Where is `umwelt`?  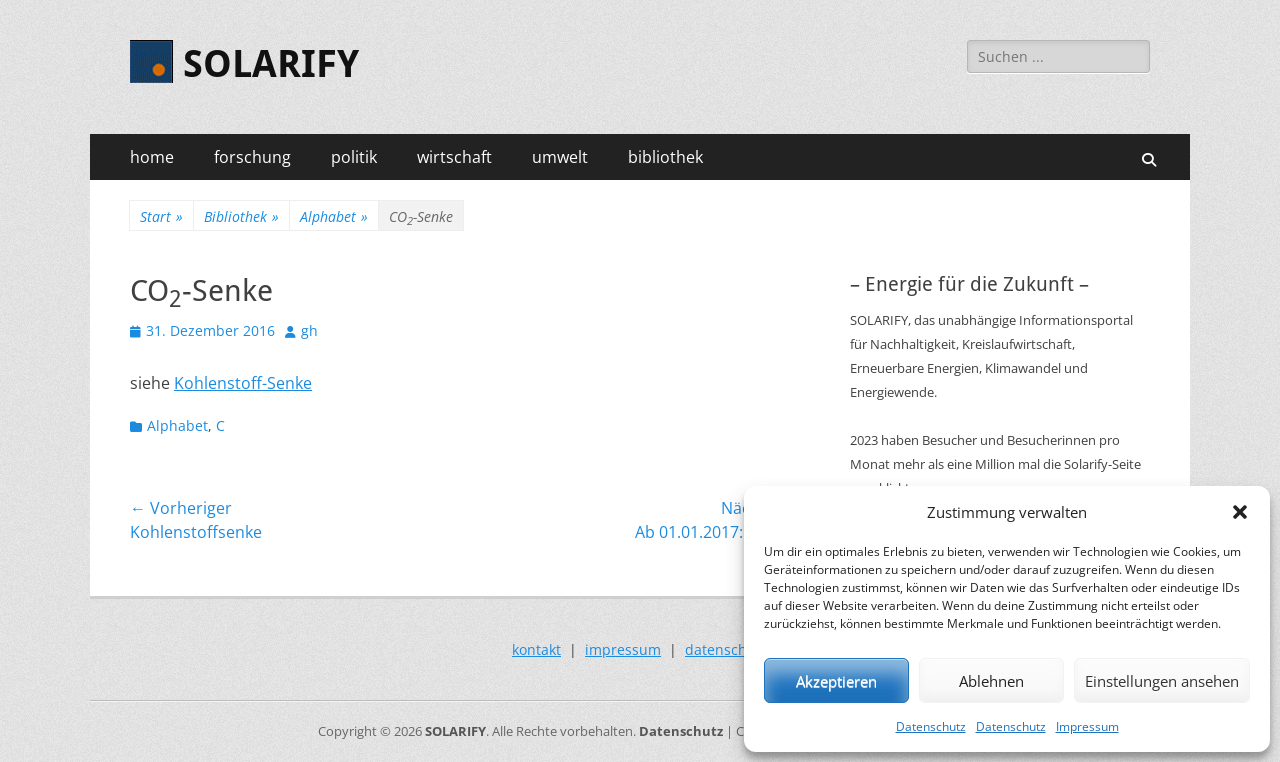 umwelt is located at coordinates (560, 157).